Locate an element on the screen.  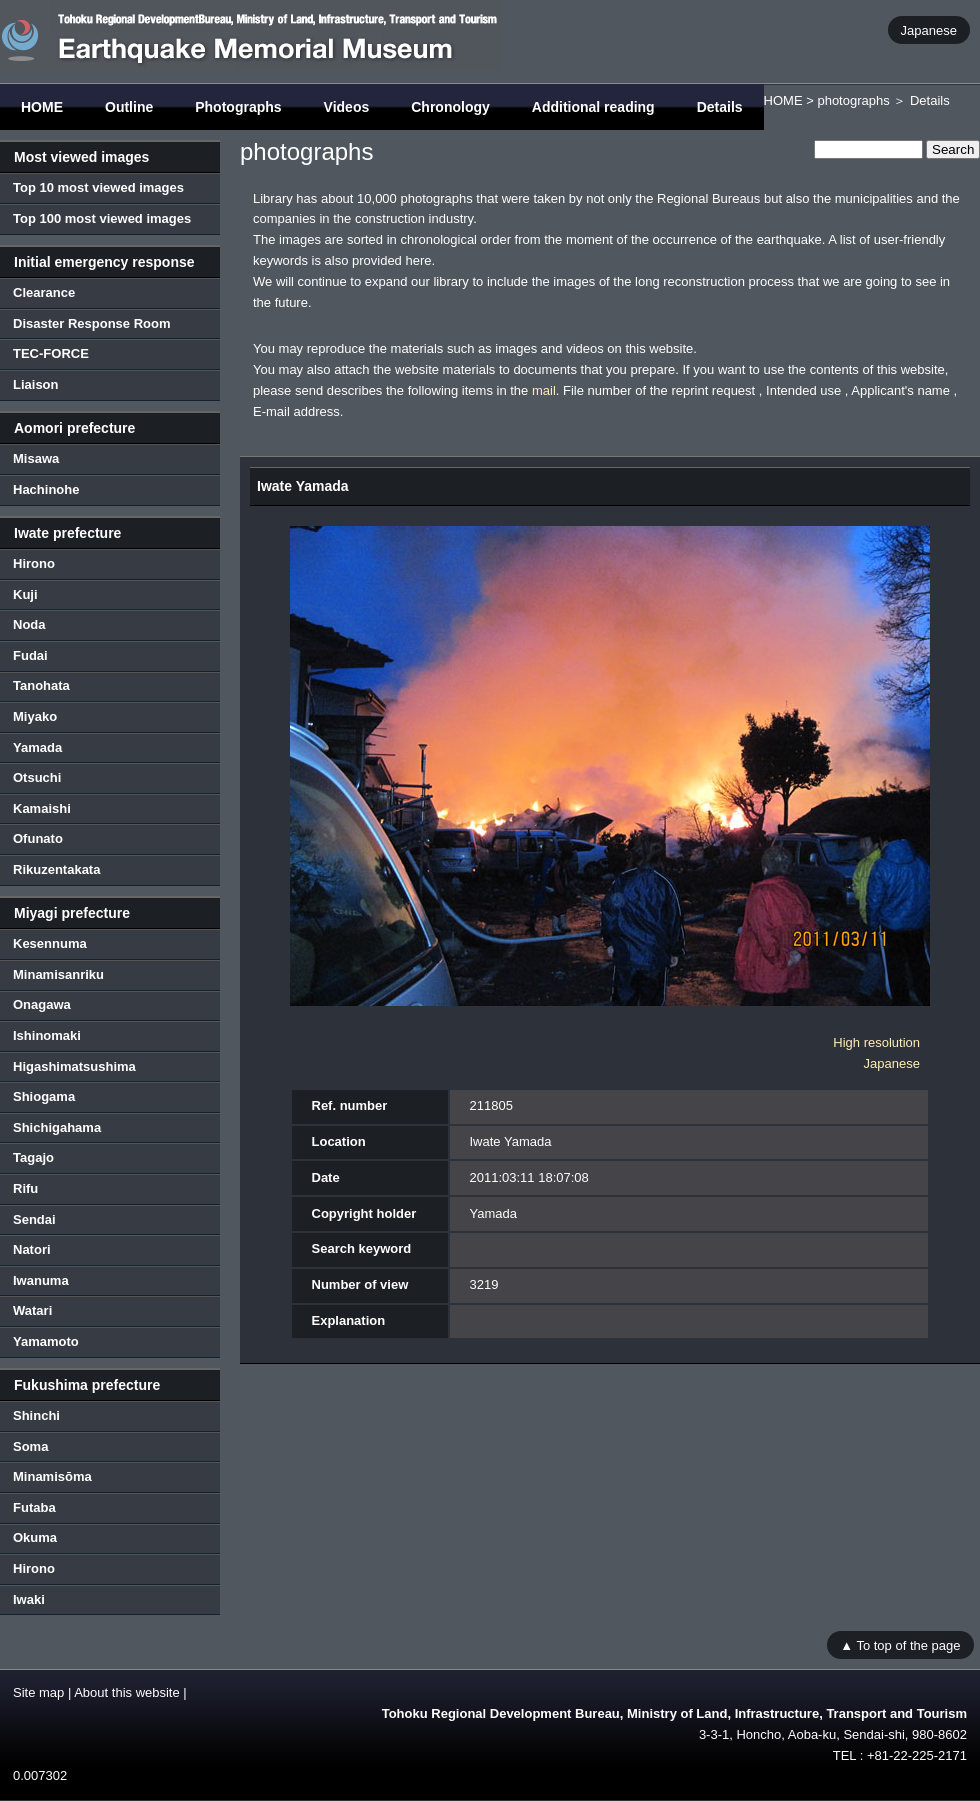
Tanohata is located at coordinates (41, 685).